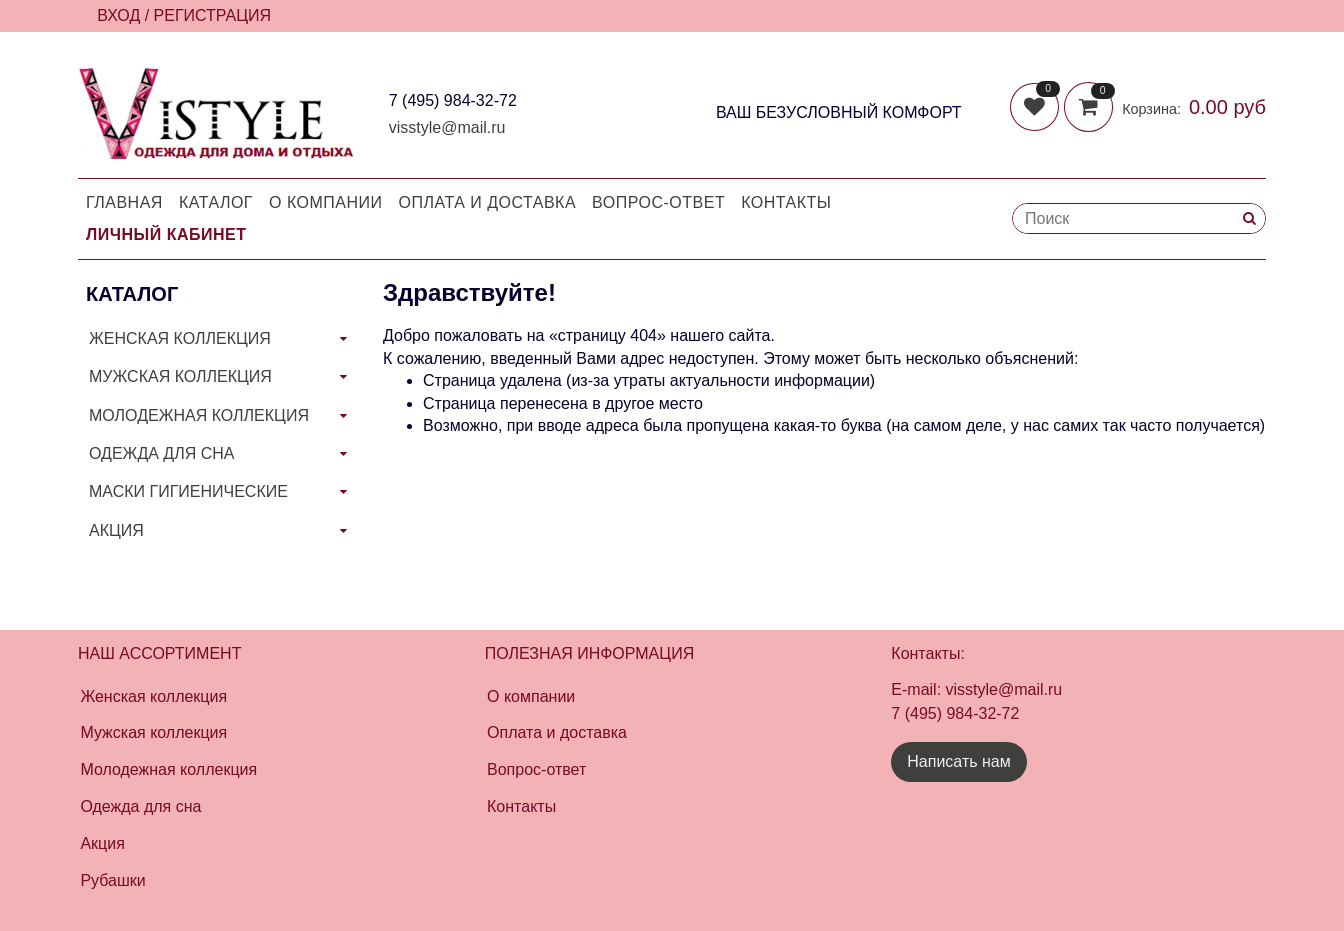 This screenshot has height=931, width=1344. What do you see at coordinates (326, 202) in the screenshot?
I see `О компании` at bounding box center [326, 202].